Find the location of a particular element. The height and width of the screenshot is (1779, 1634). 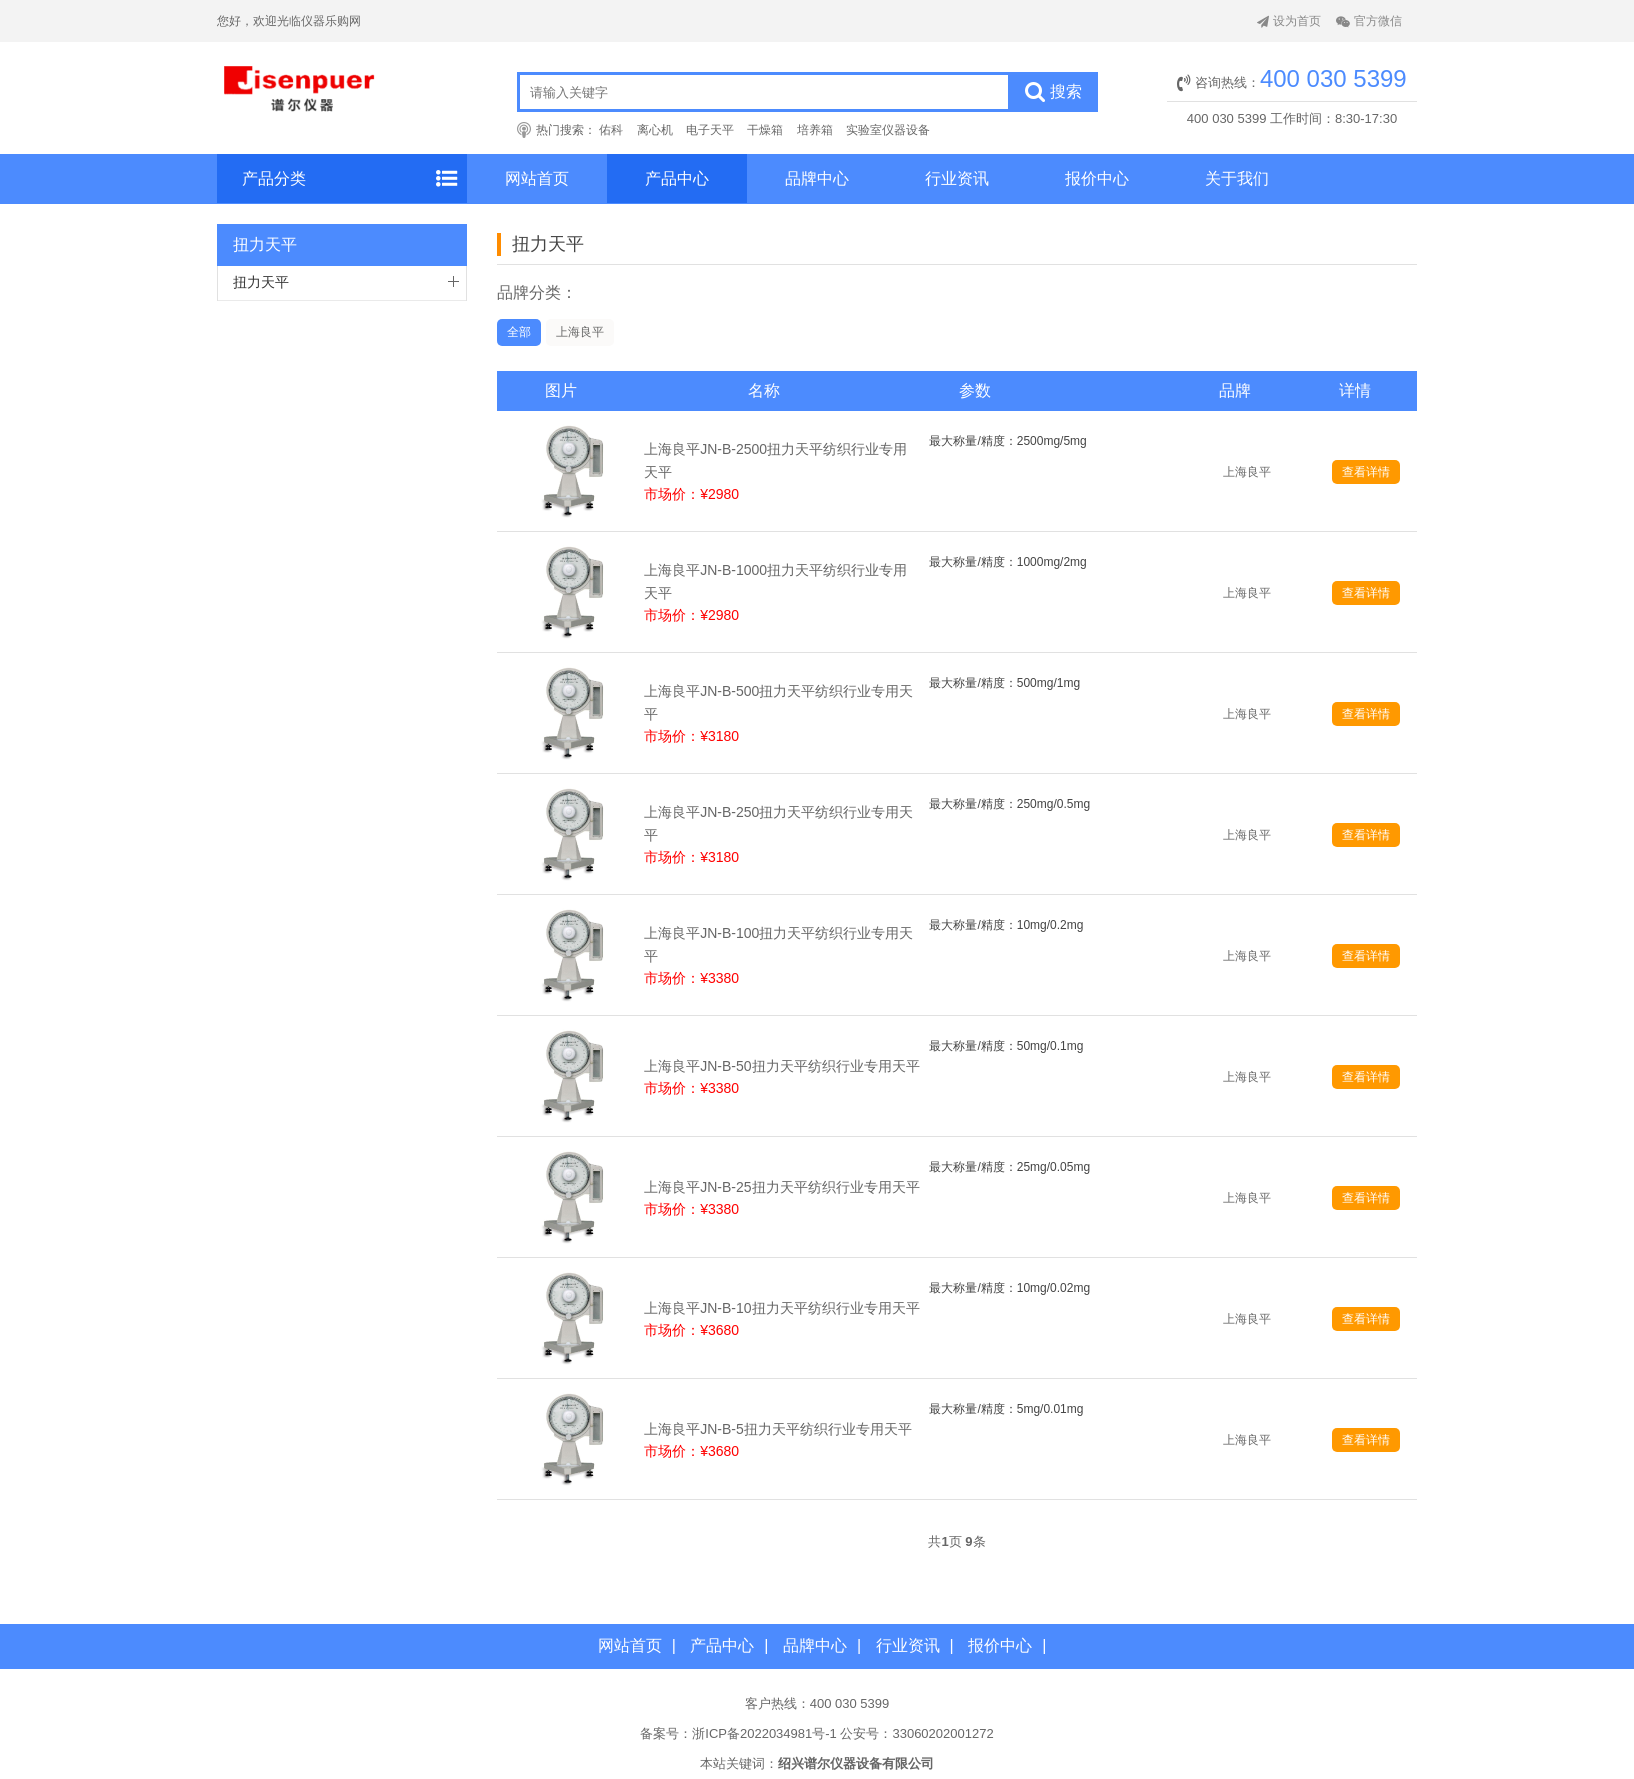

上海良平 is located at coordinates (580, 332).